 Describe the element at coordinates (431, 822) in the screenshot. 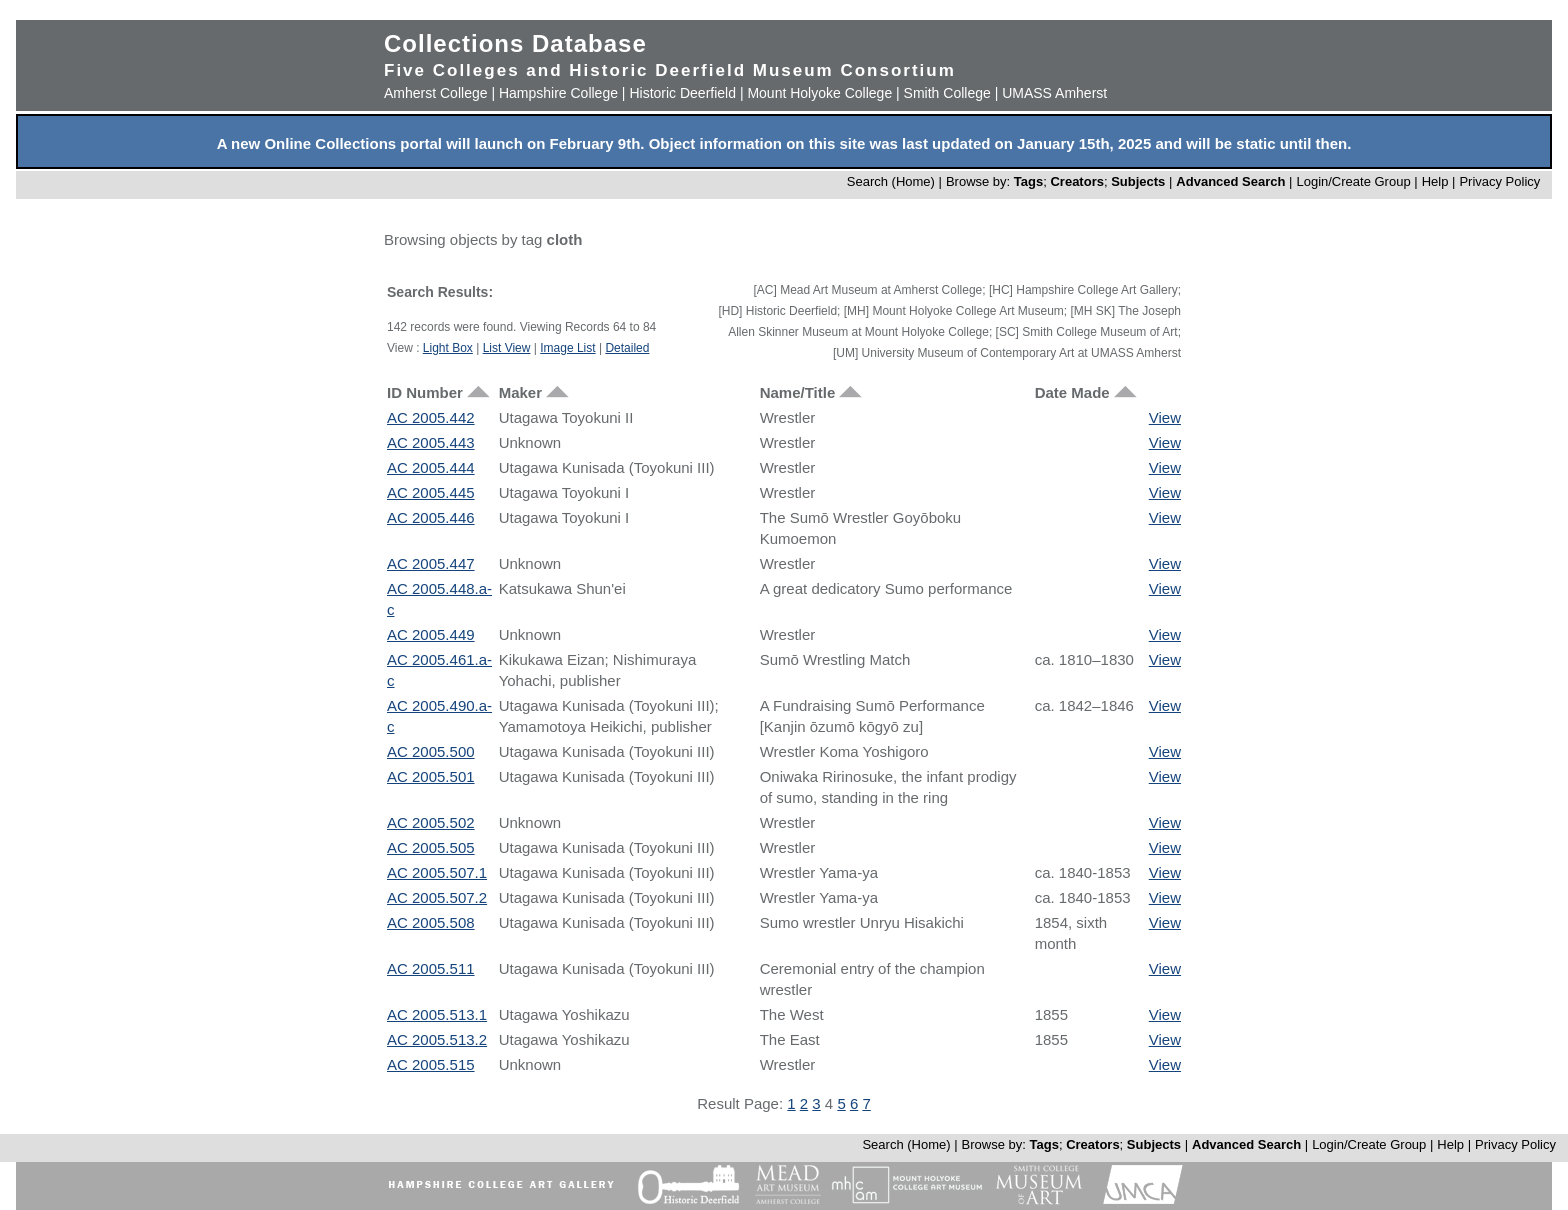

I see `AC 2005.502` at that location.